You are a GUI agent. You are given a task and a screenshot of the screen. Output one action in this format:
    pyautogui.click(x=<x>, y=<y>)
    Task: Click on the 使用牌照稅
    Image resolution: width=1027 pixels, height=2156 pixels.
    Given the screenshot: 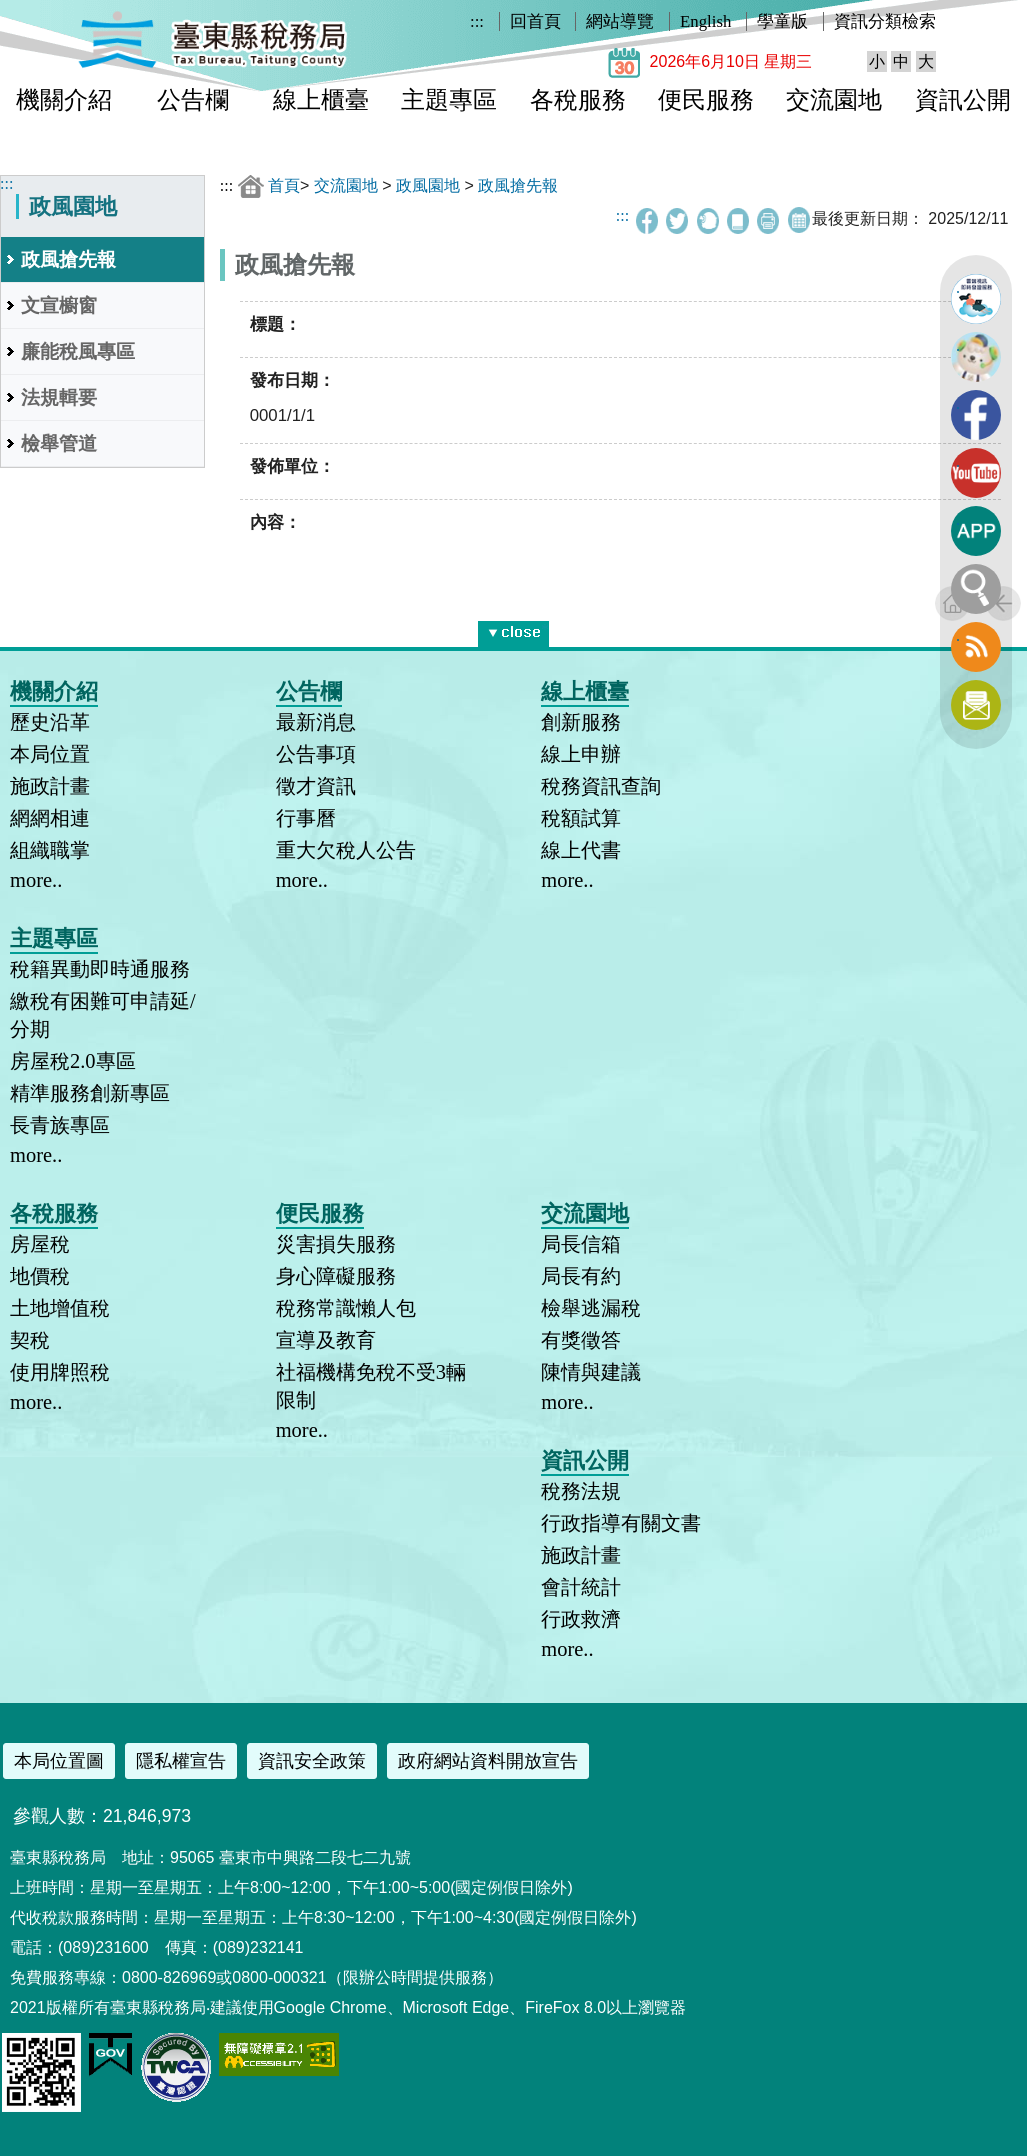 What is the action you would take?
    pyautogui.click(x=60, y=1372)
    